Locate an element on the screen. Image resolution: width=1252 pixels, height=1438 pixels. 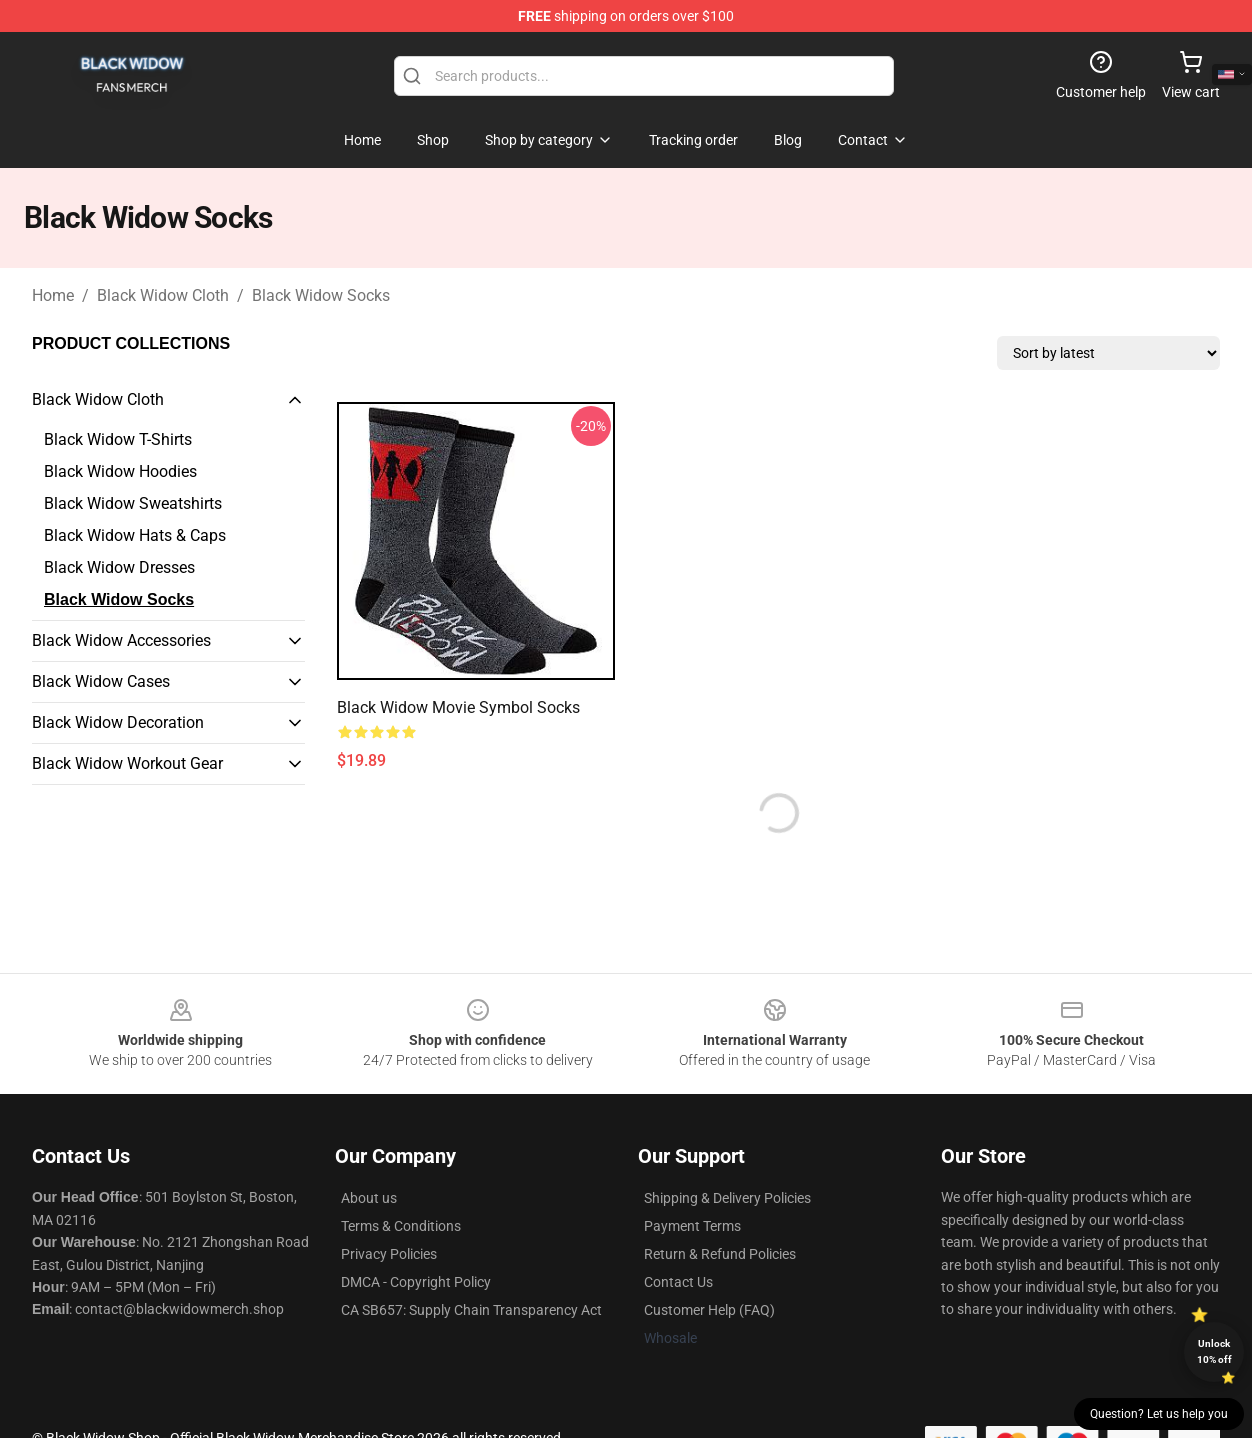
Black Widow Workout Gear is located at coordinates (127, 763).